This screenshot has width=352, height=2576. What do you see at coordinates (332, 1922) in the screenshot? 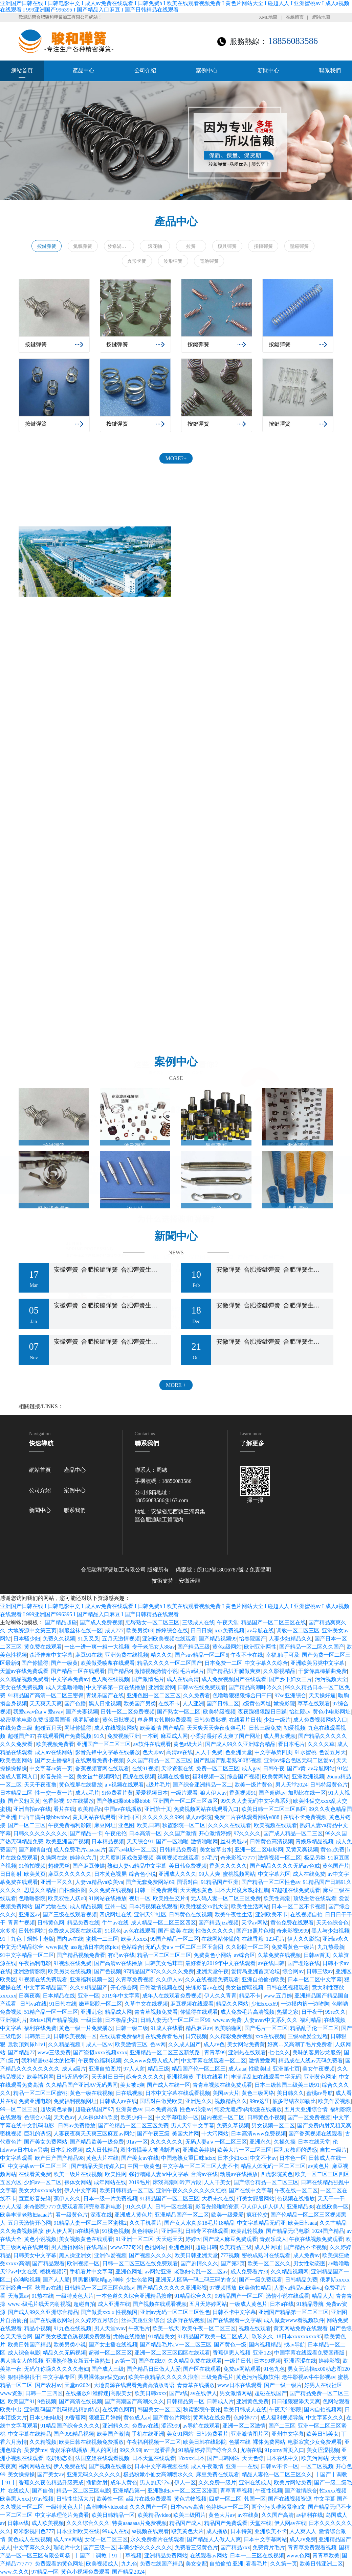
I see `天天色综合色` at bounding box center [332, 1922].